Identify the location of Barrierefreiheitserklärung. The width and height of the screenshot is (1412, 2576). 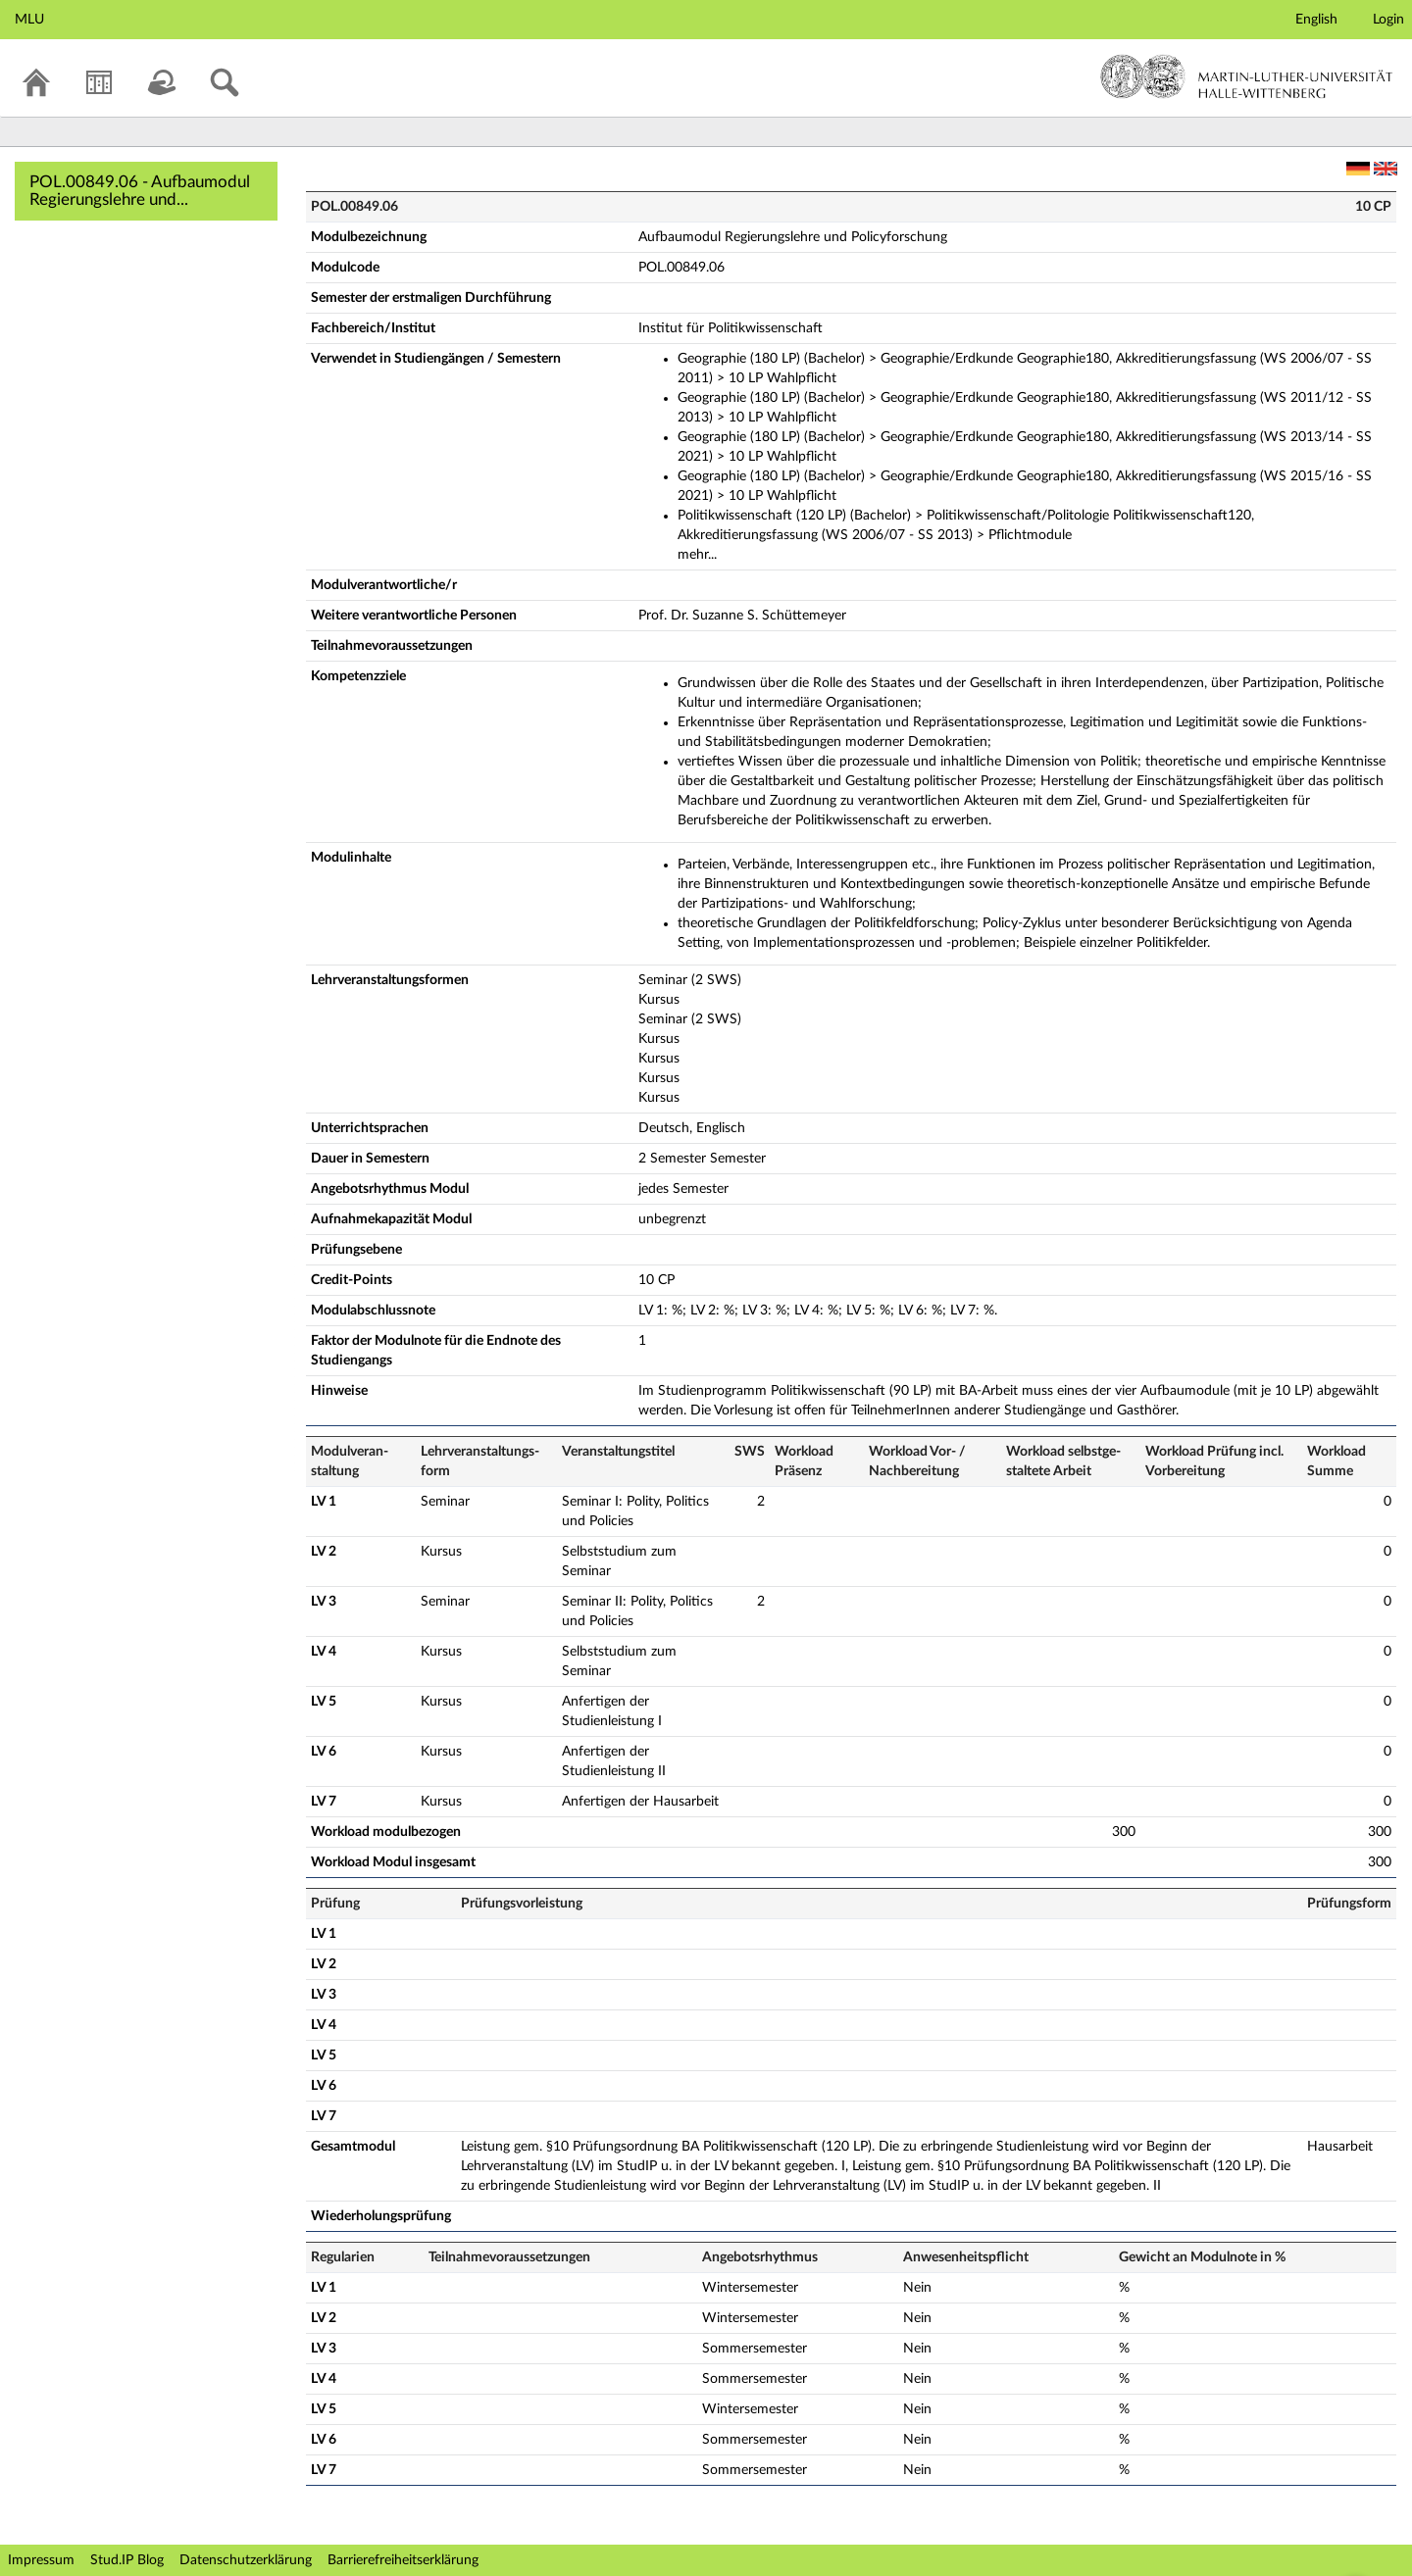
(403, 2560).